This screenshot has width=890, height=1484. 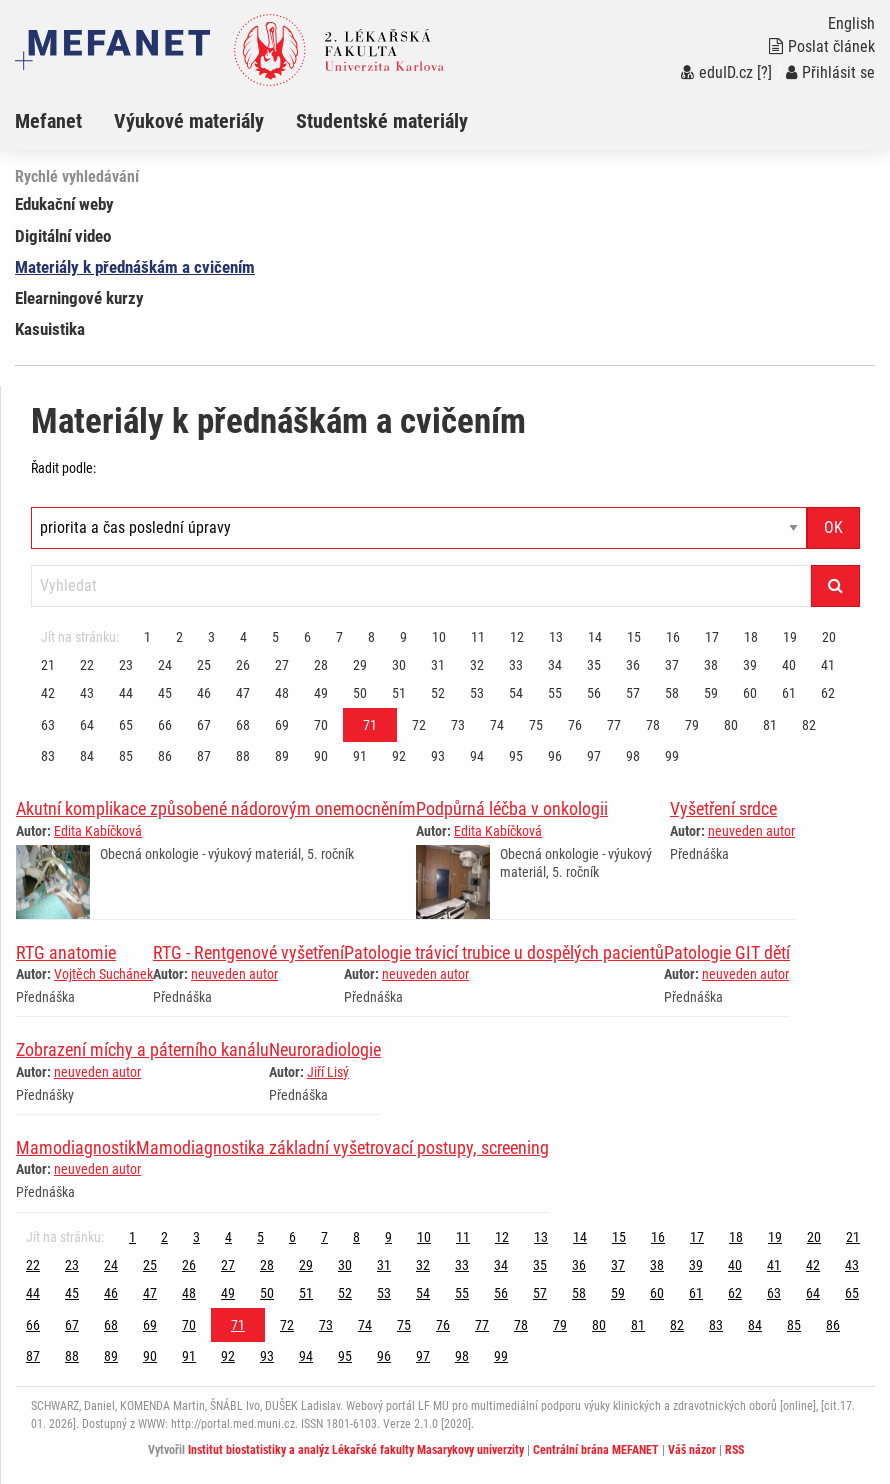 I want to click on 25 [Strana 71], so click(x=204, y=665).